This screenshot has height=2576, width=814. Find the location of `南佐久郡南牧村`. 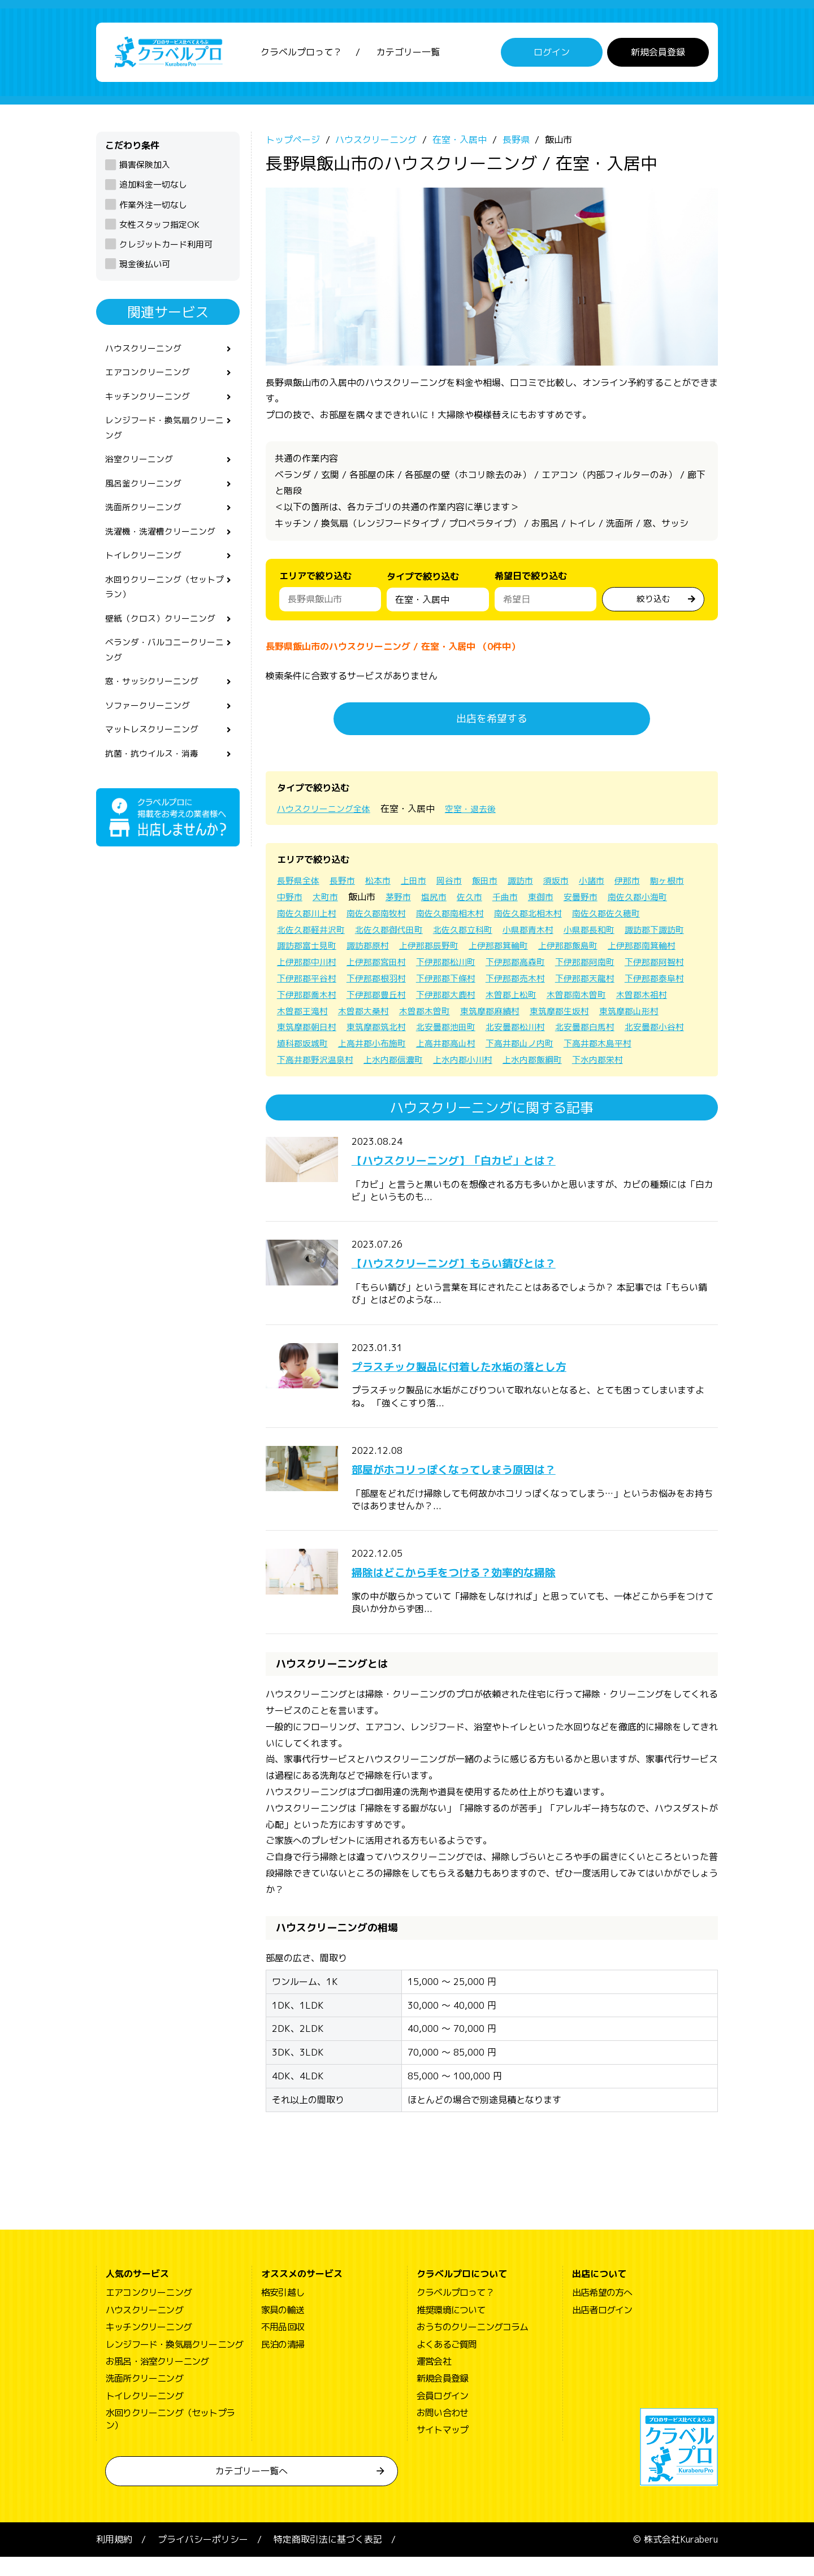

南佐久郡南牧村 is located at coordinates (455, 916).